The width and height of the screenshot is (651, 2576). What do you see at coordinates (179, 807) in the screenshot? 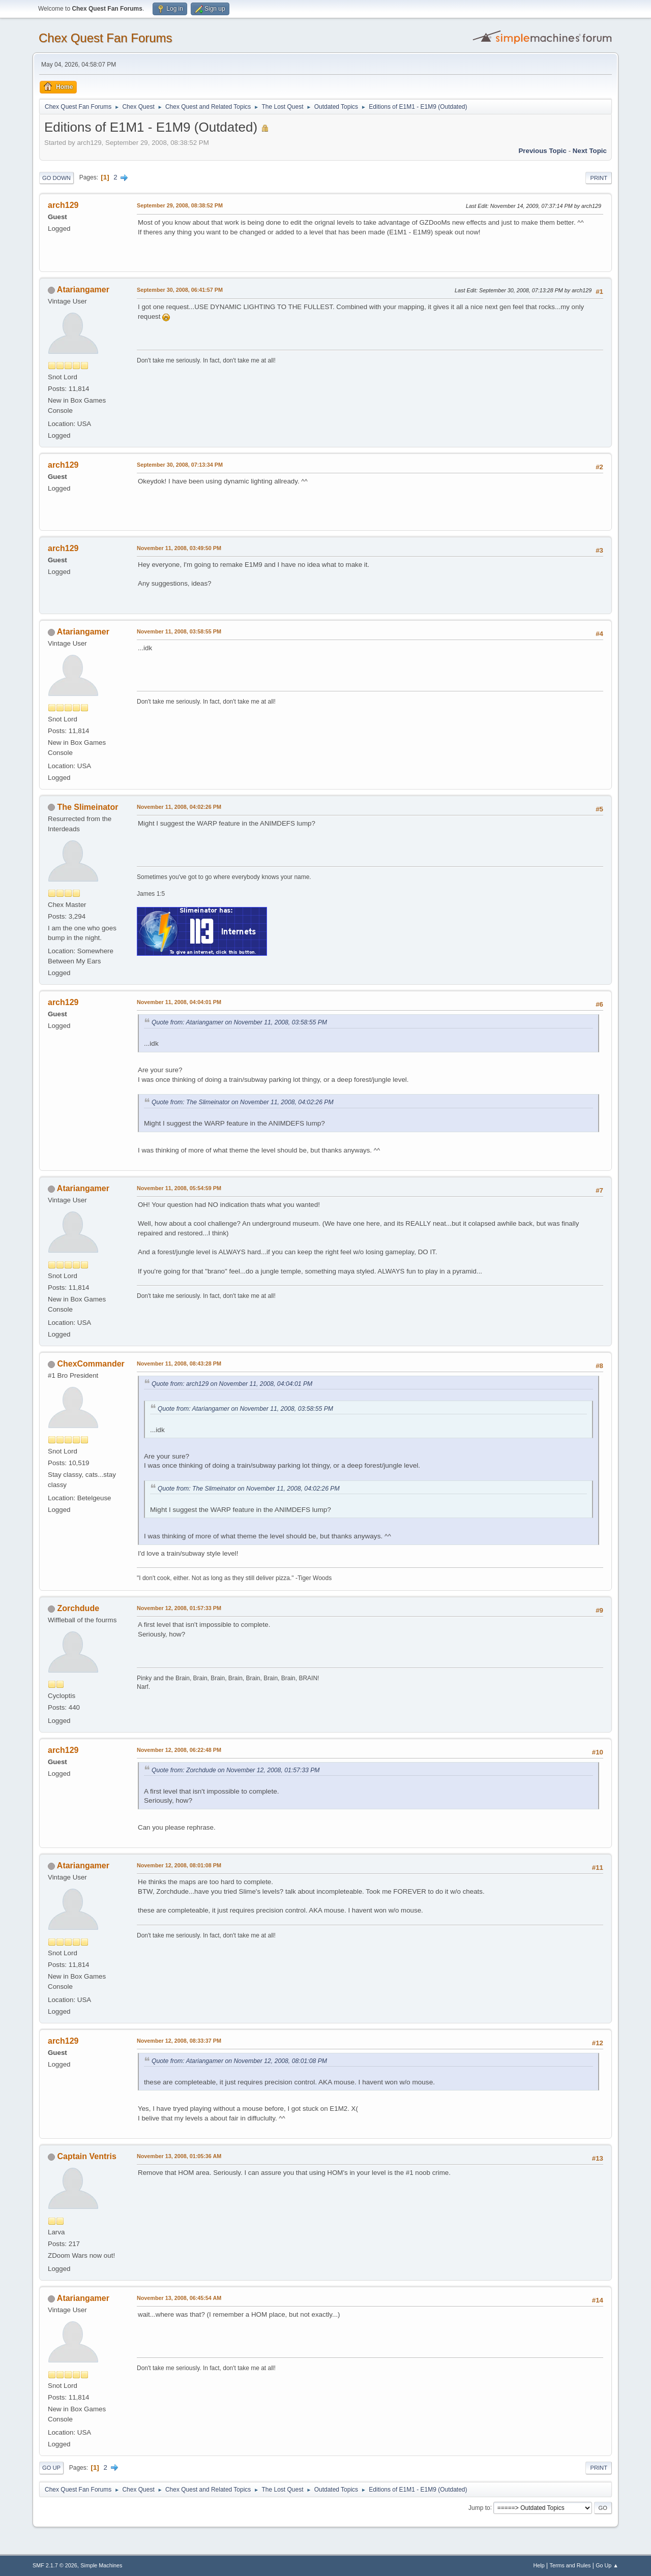
I see `November 11, 2008, 04:02:26 PM` at bounding box center [179, 807].